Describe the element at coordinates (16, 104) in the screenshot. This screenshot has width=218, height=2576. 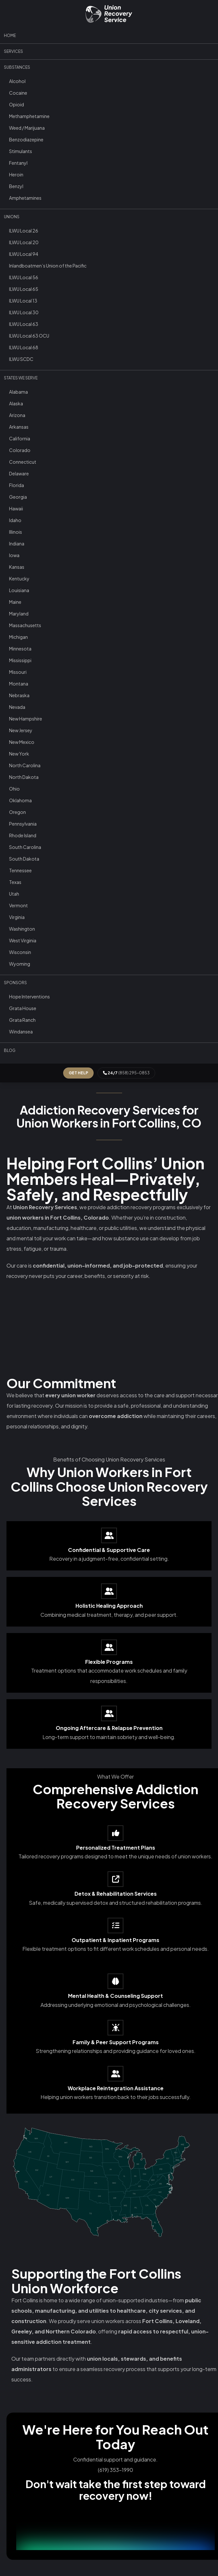
I see `Opioid` at that location.